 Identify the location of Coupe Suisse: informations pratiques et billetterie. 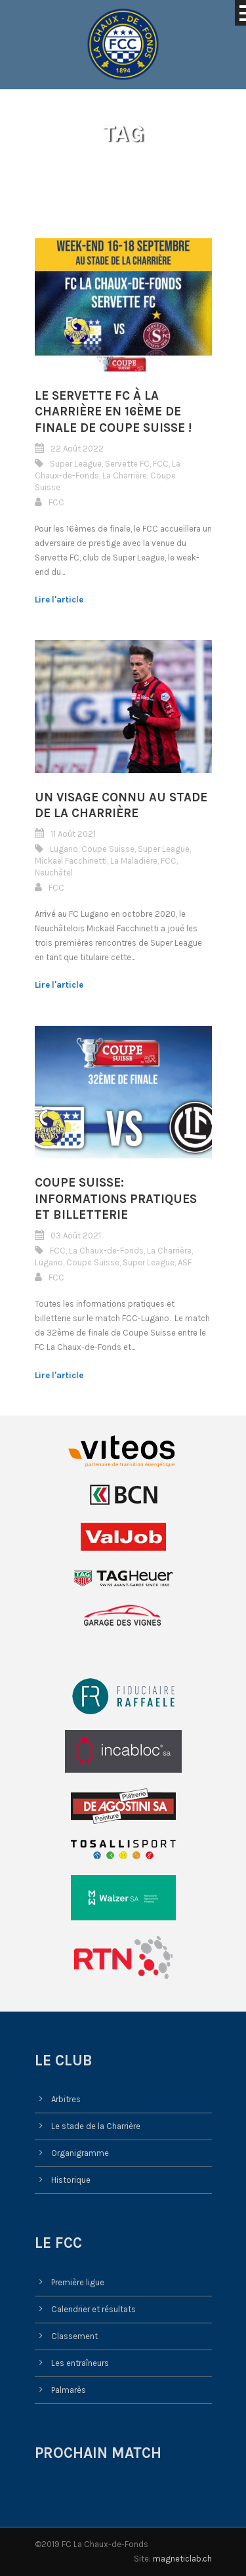
(116, 1198).